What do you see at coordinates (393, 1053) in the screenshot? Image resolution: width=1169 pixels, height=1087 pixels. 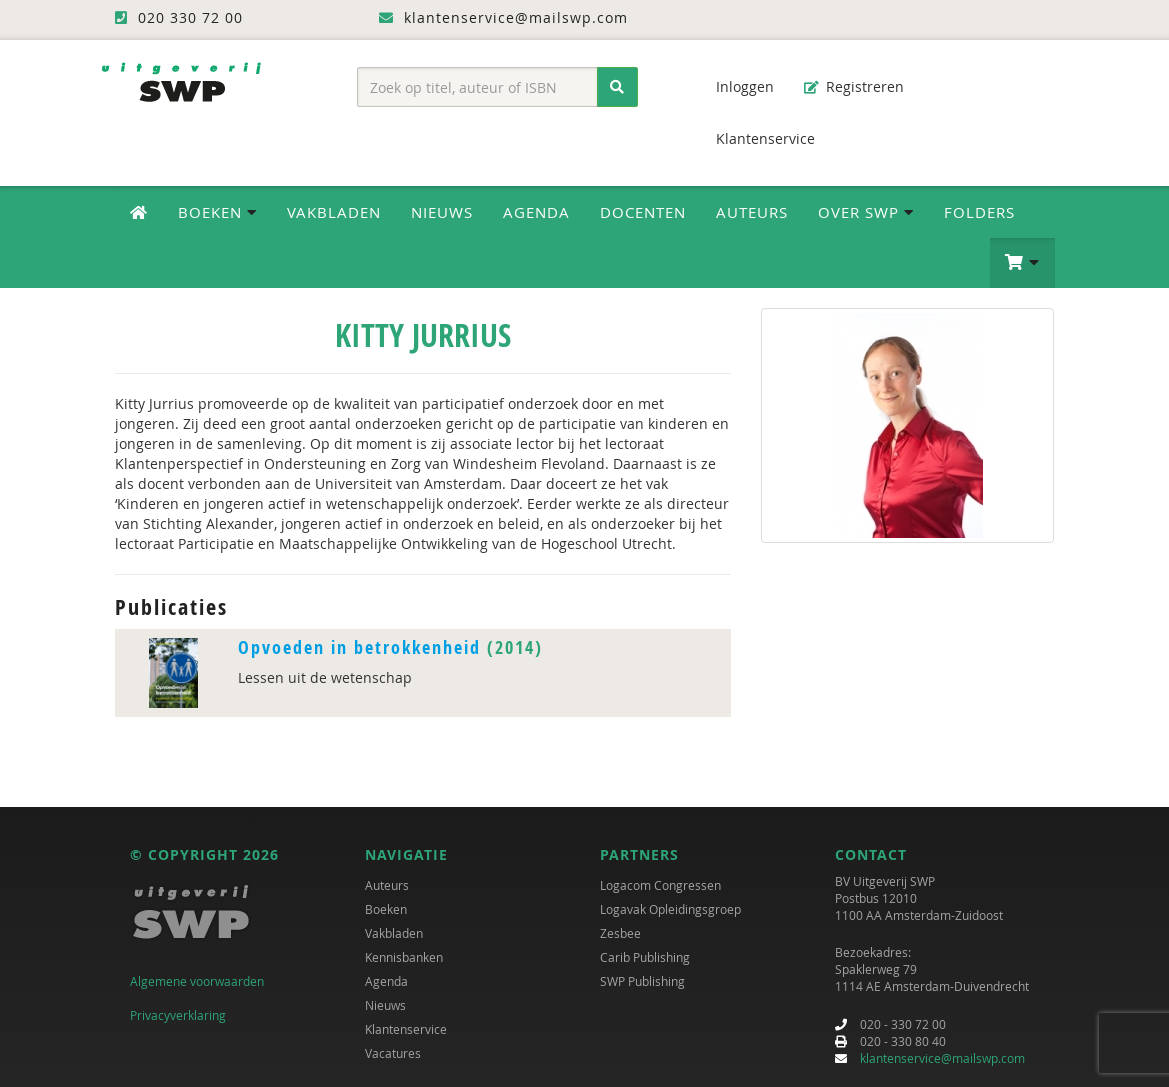 I see `Vacatures` at bounding box center [393, 1053].